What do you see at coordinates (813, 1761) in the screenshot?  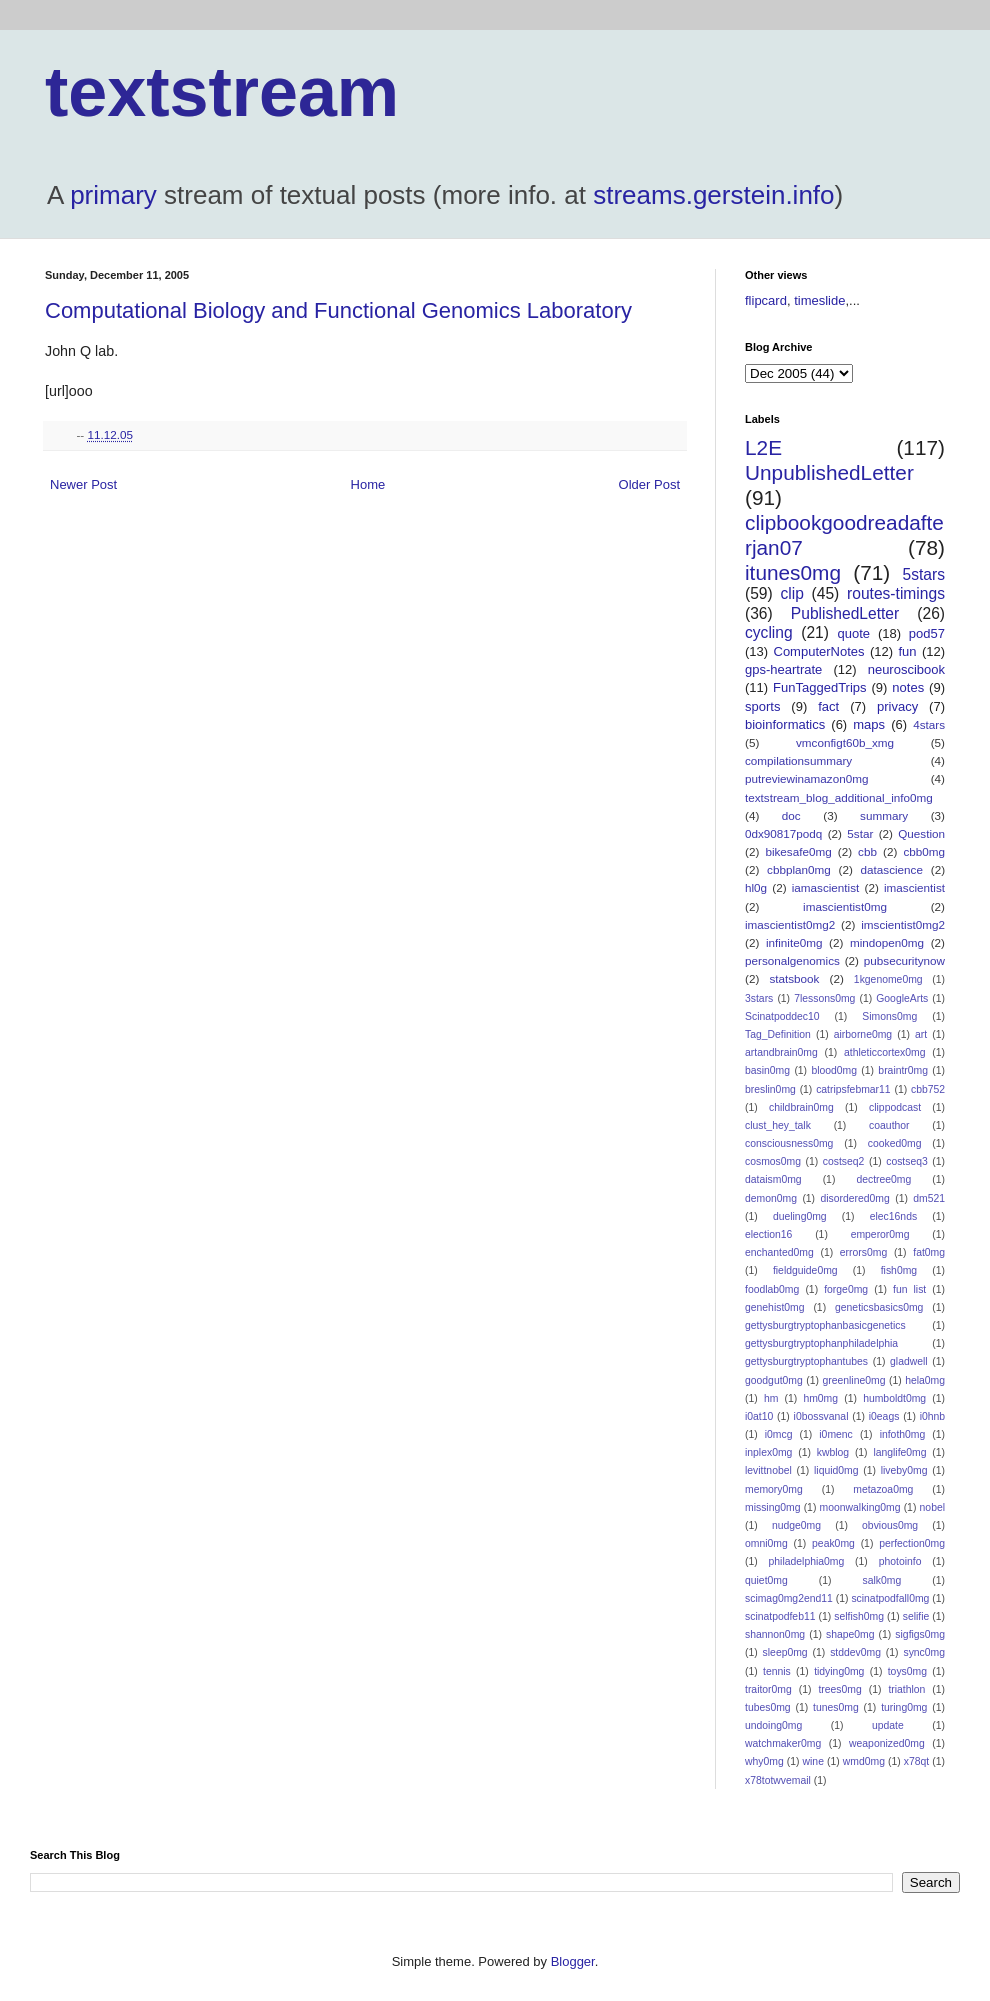 I see `wine` at bounding box center [813, 1761].